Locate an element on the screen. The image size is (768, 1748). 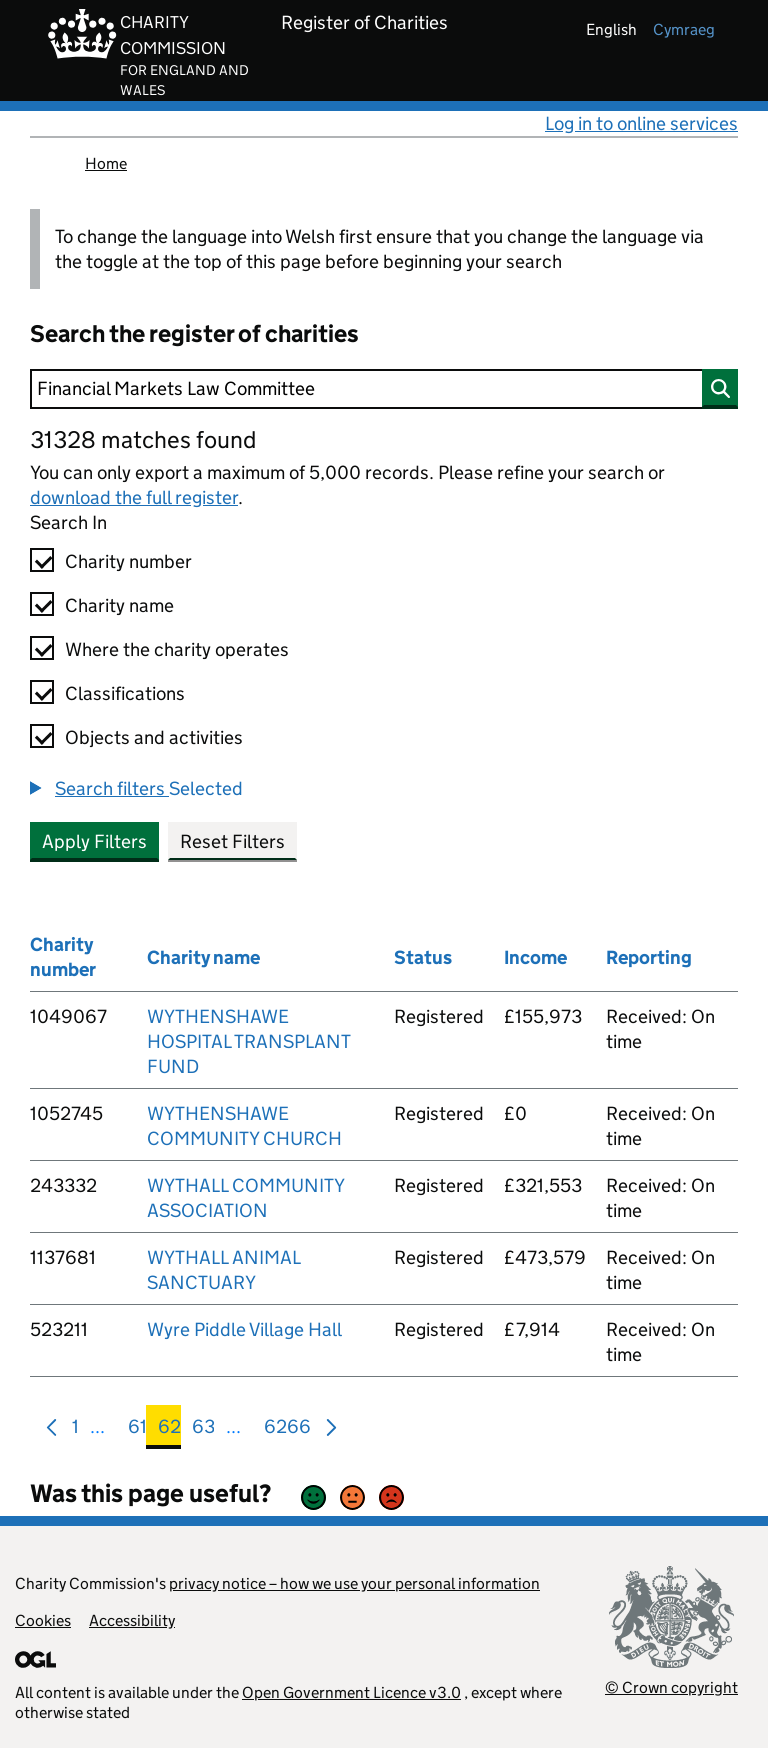
Charity number is located at coordinates (128, 561).